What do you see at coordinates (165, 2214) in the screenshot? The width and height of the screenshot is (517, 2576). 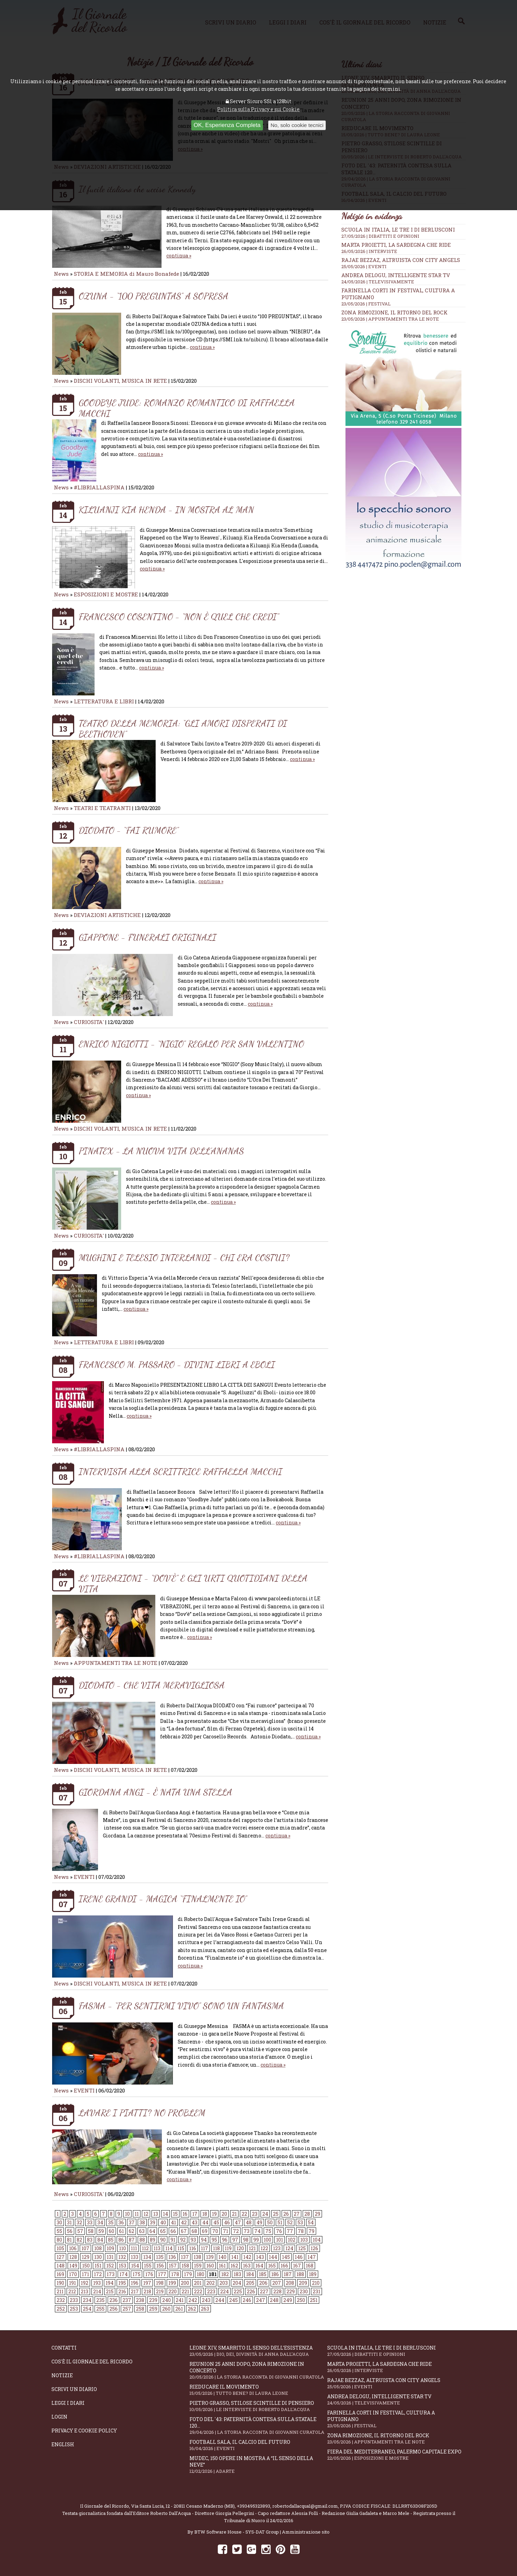 I see `14` at bounding box center [165, 2214].